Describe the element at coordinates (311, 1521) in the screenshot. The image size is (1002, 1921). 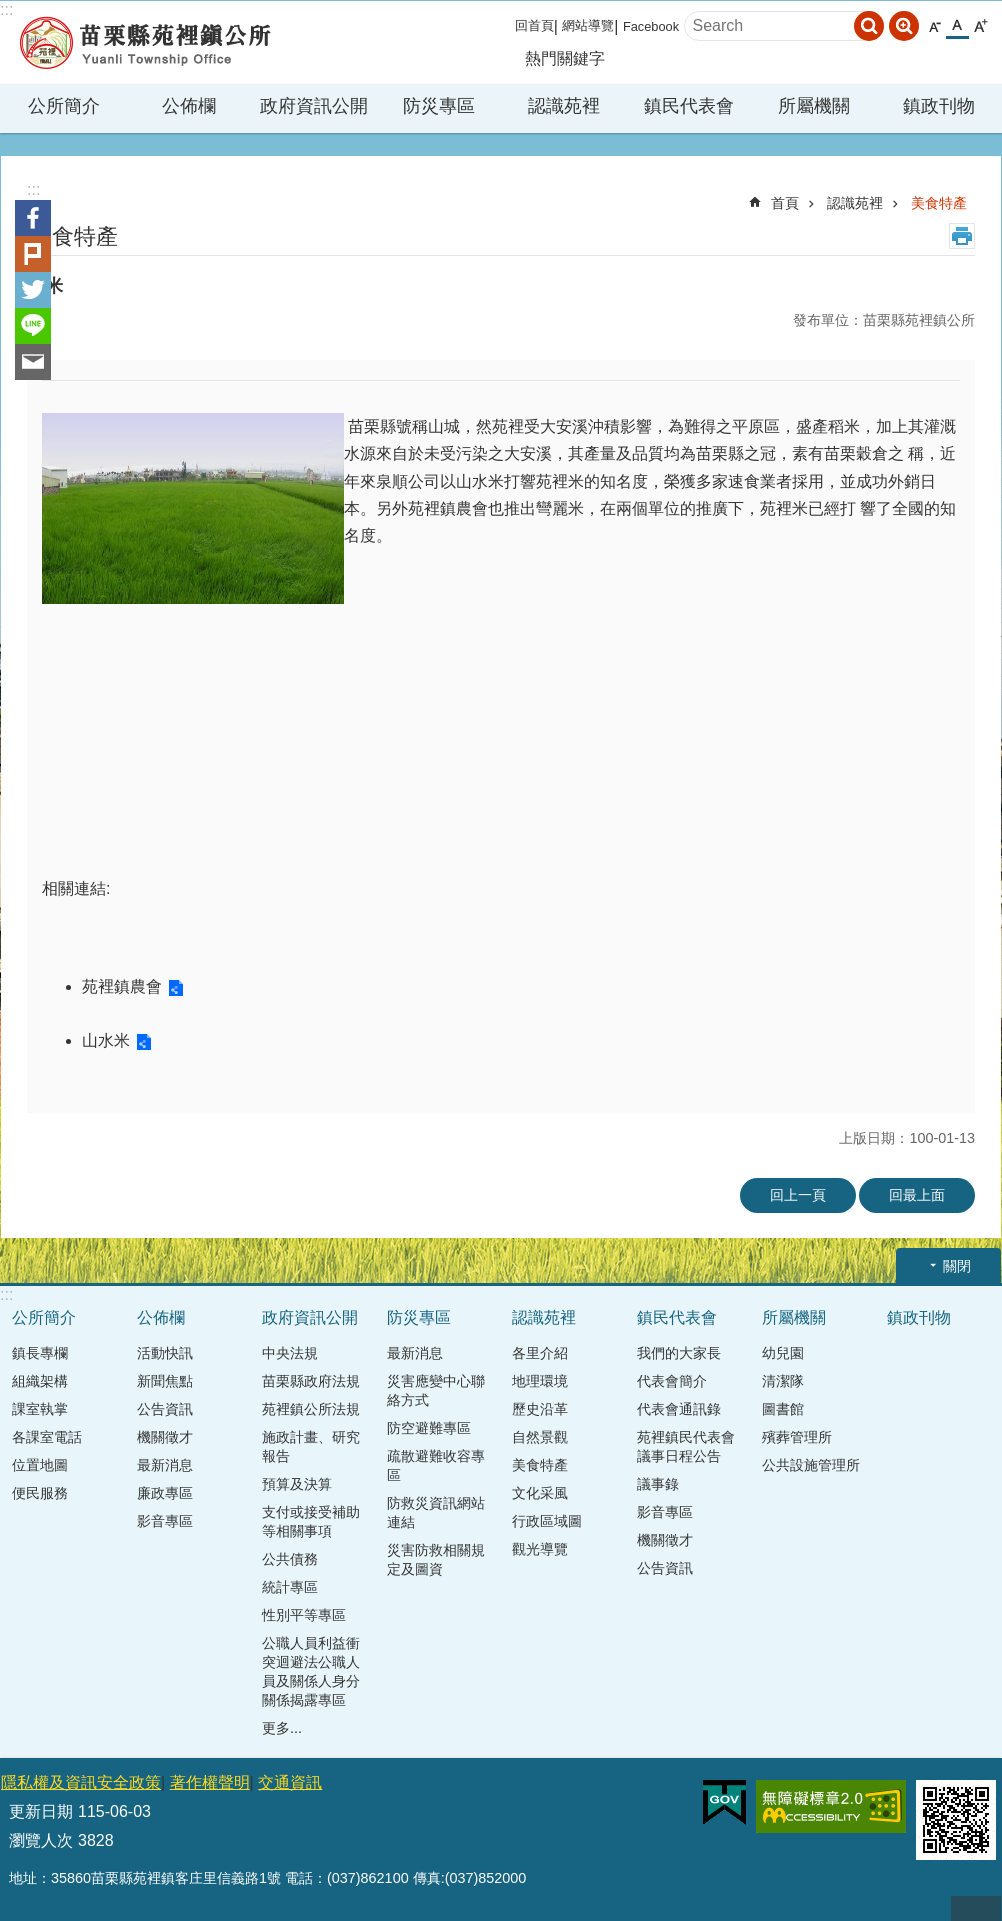
I see `支付或接受補助等相關事項` at that location.